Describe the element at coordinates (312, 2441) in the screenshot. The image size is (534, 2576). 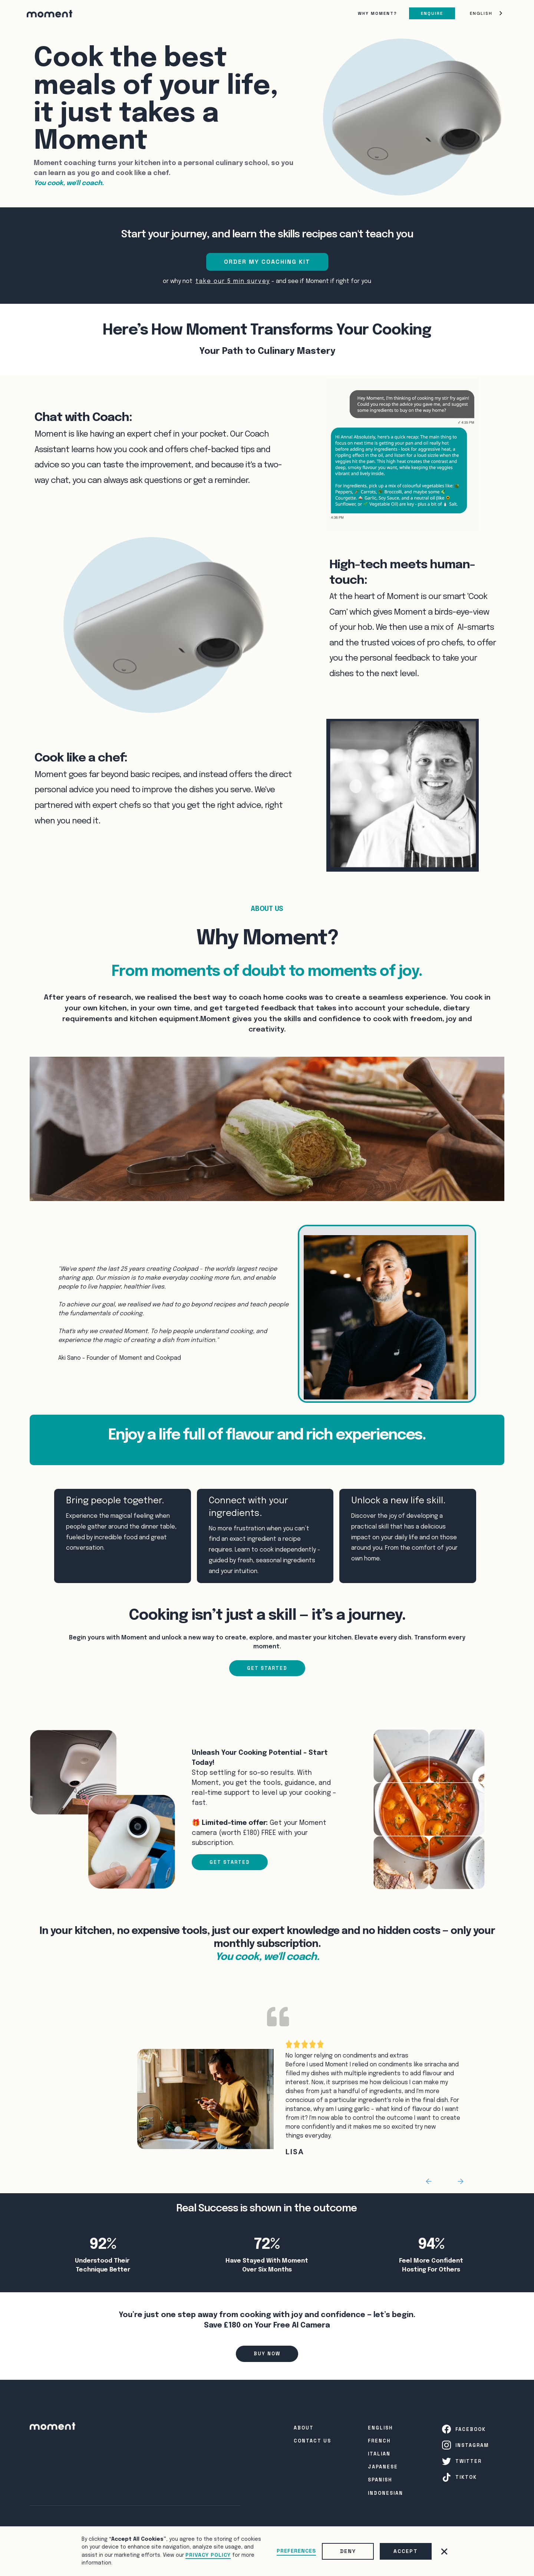
I see `Contact Us` at that location.